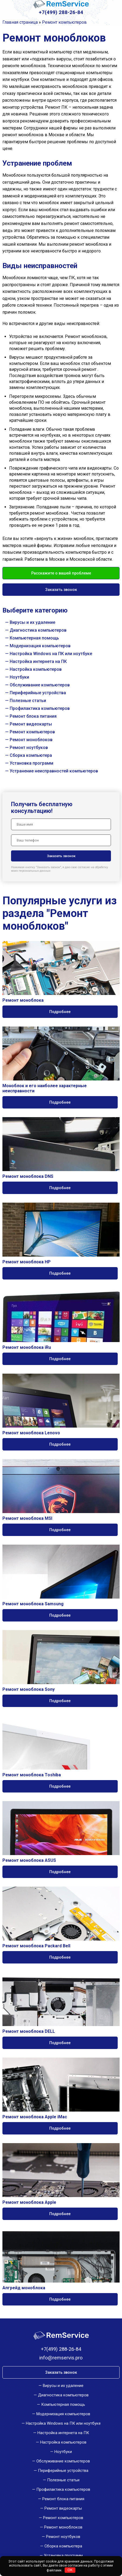  Describe the element at coordinates (54, 771) in the screenshot. I see `Устранение неисправностей компьютеров` at that location.